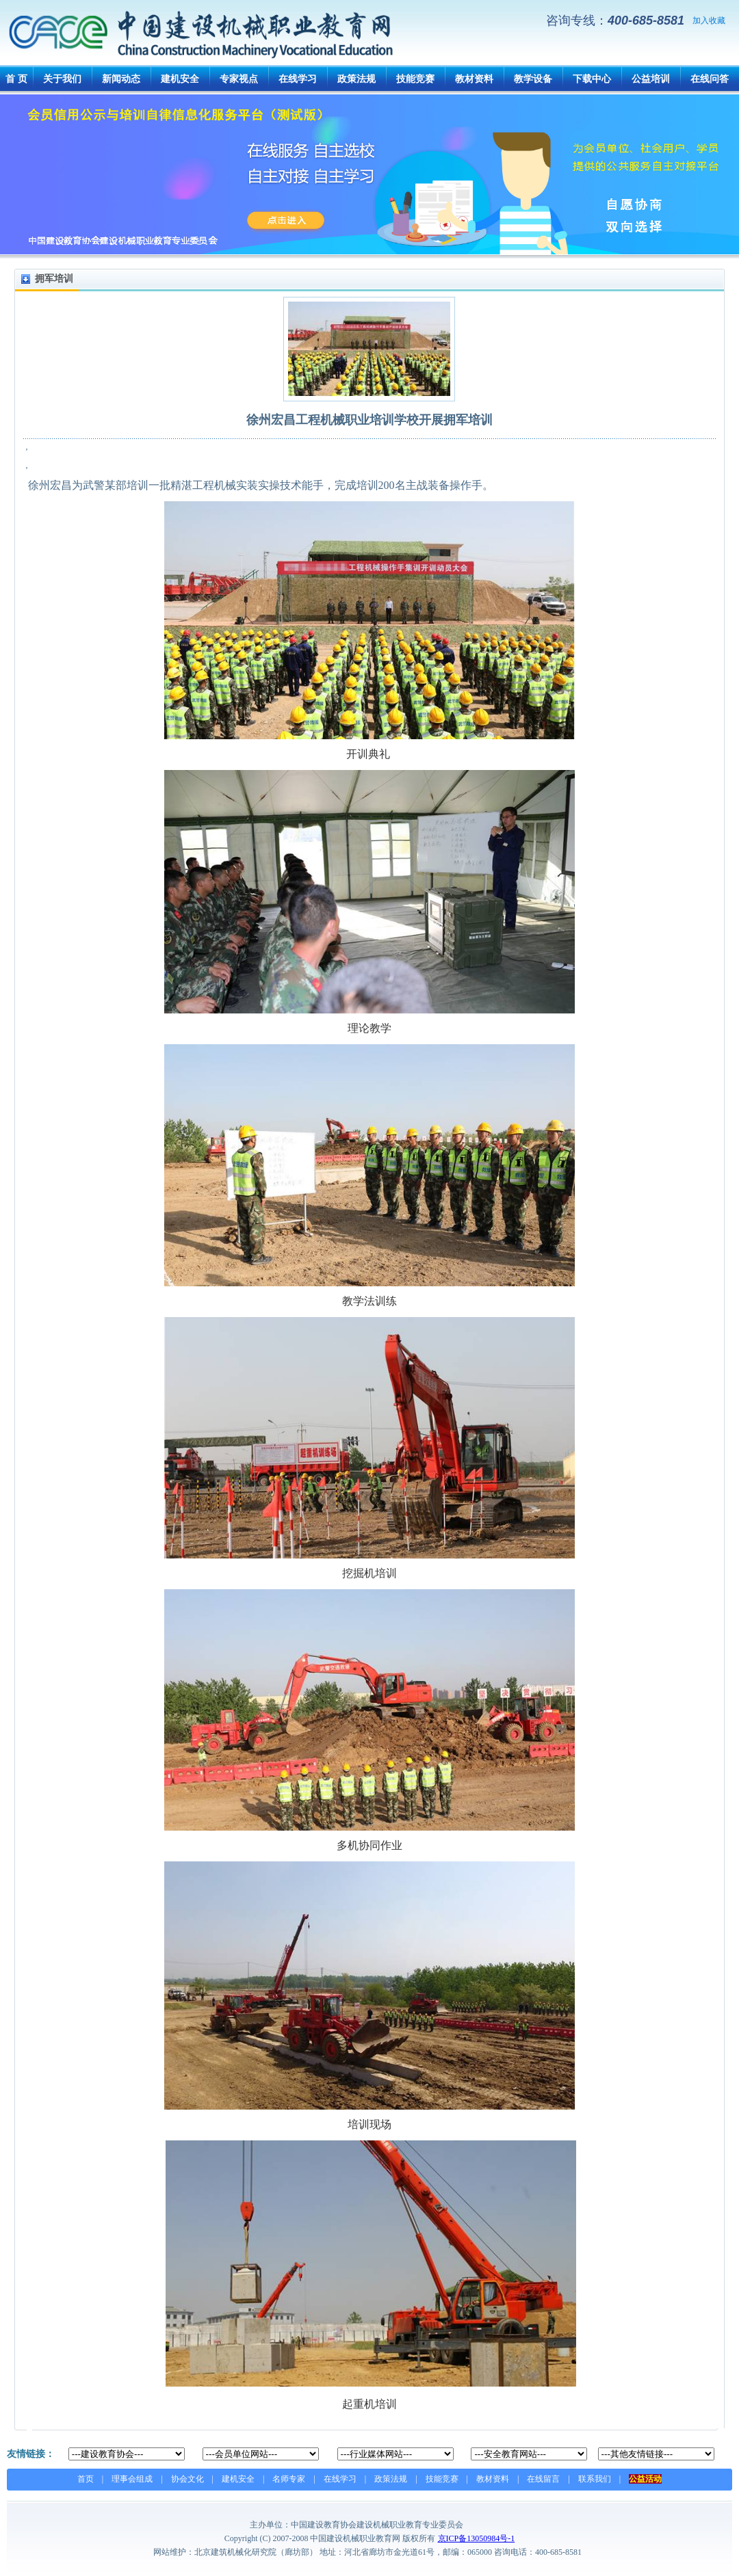  Describe the element at coordinates (651, 79) in the screenshot. I see `公益培训` at that location.